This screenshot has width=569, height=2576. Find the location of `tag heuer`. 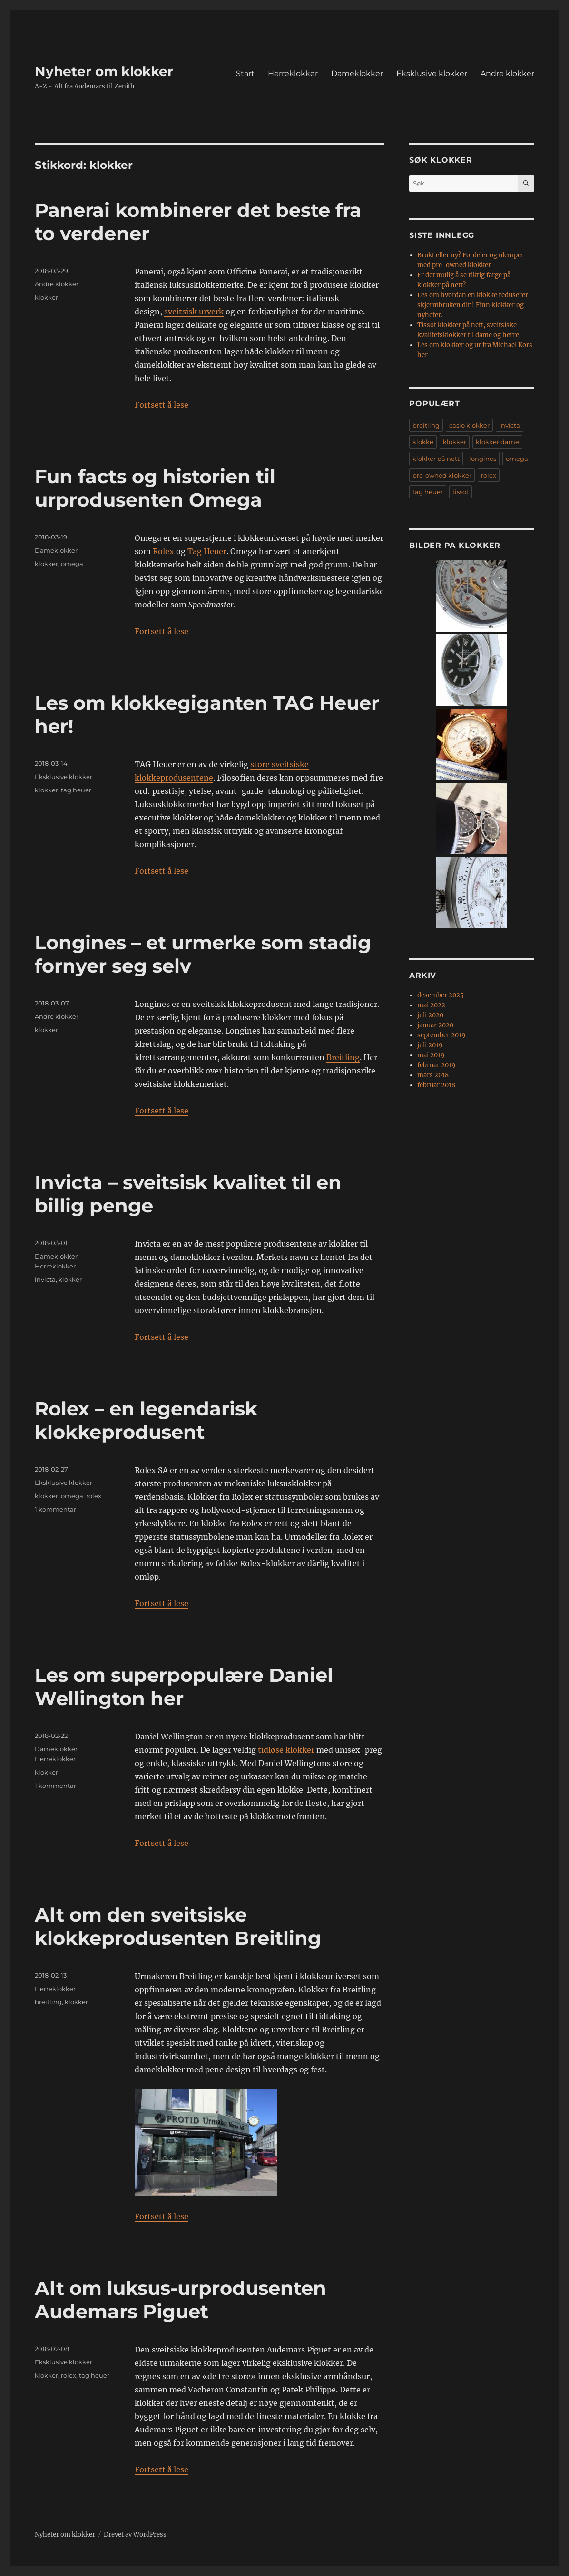

tag heuer is located at coordinates (76, 790).